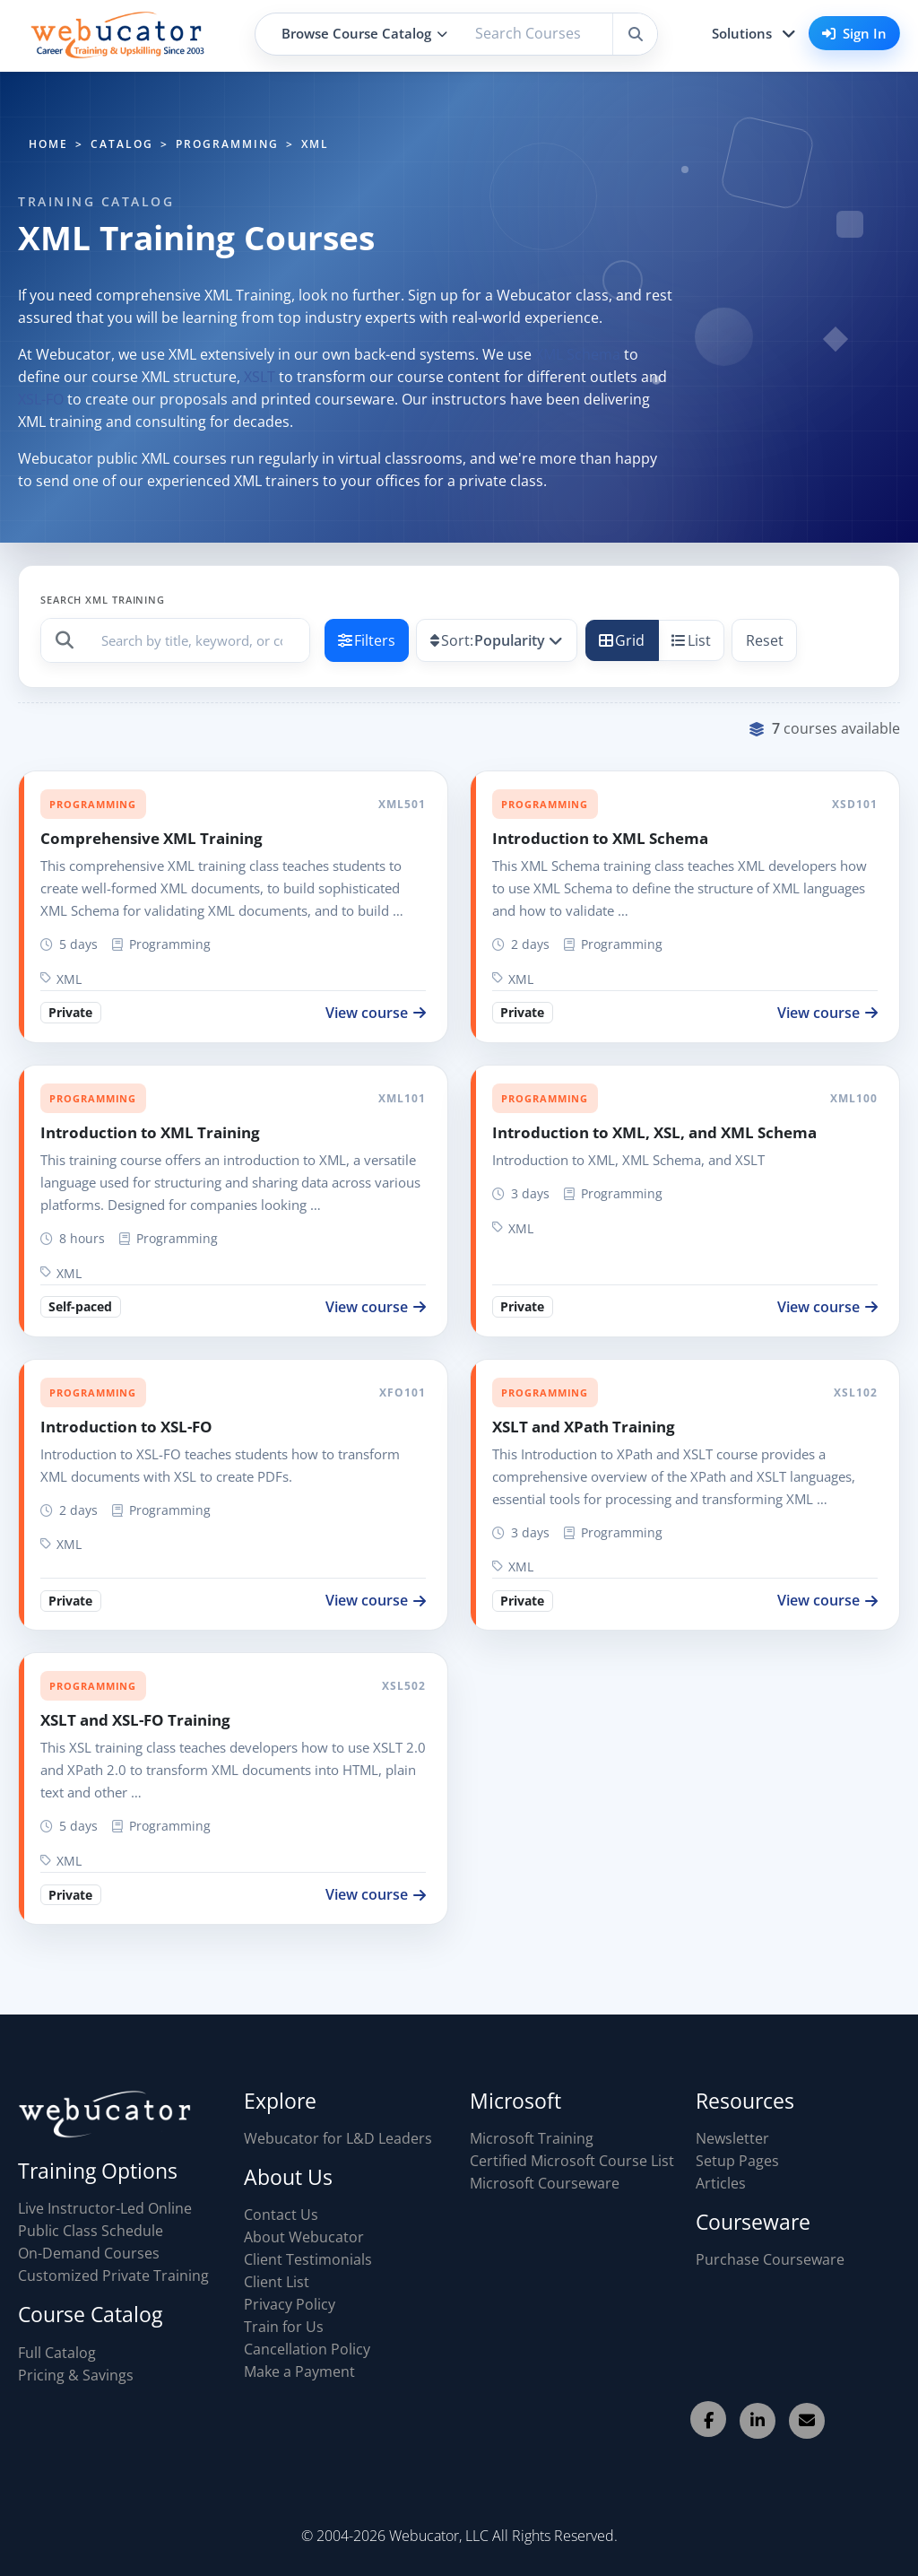 The width and height of the screenshot is (918, 2576). I want to click on Make a Payment, so click(299, 2371).